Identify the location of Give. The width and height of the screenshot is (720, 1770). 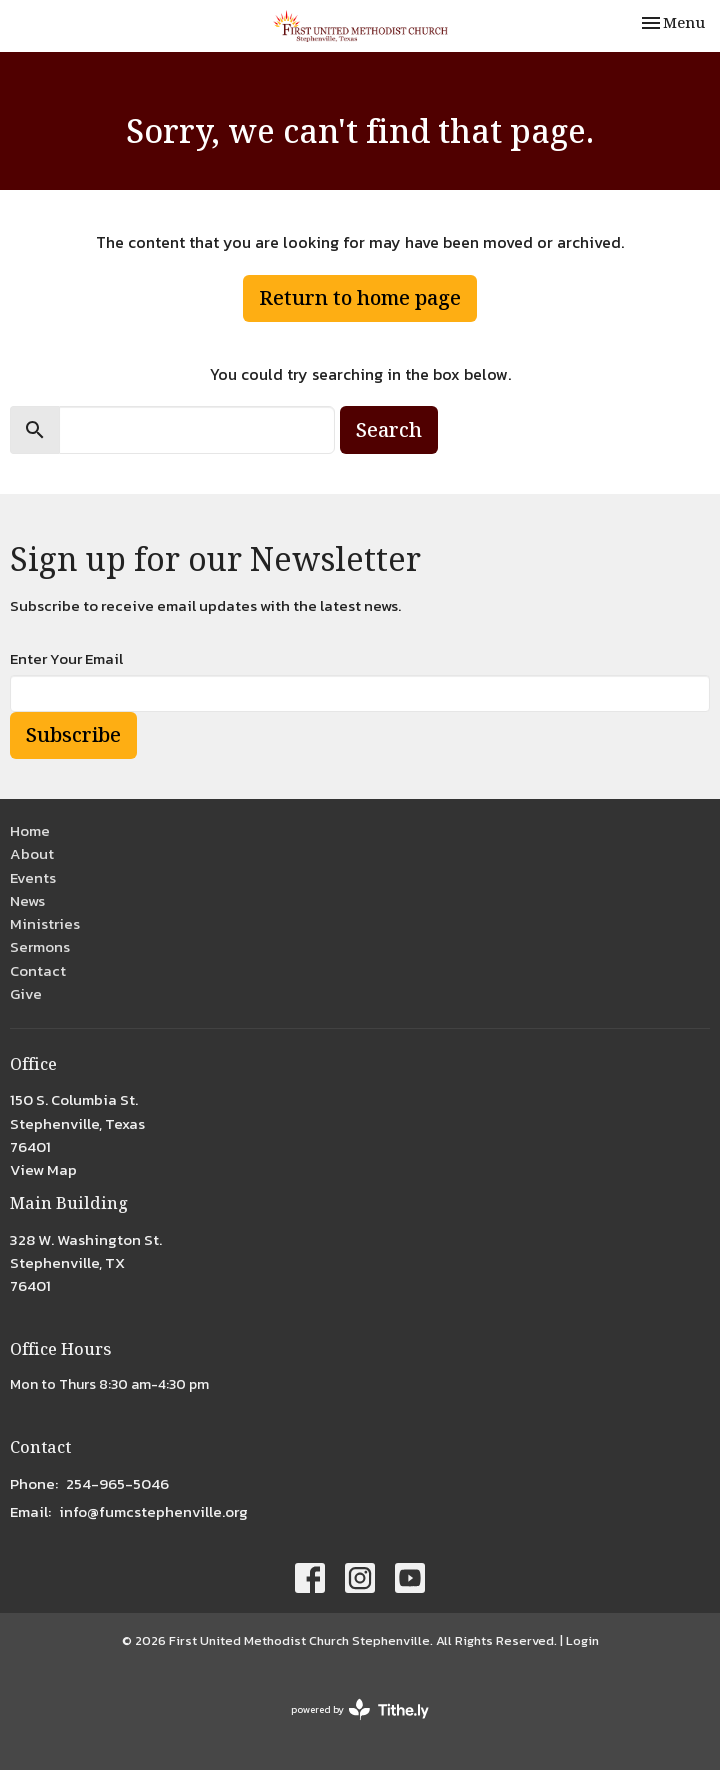
(26, 993).